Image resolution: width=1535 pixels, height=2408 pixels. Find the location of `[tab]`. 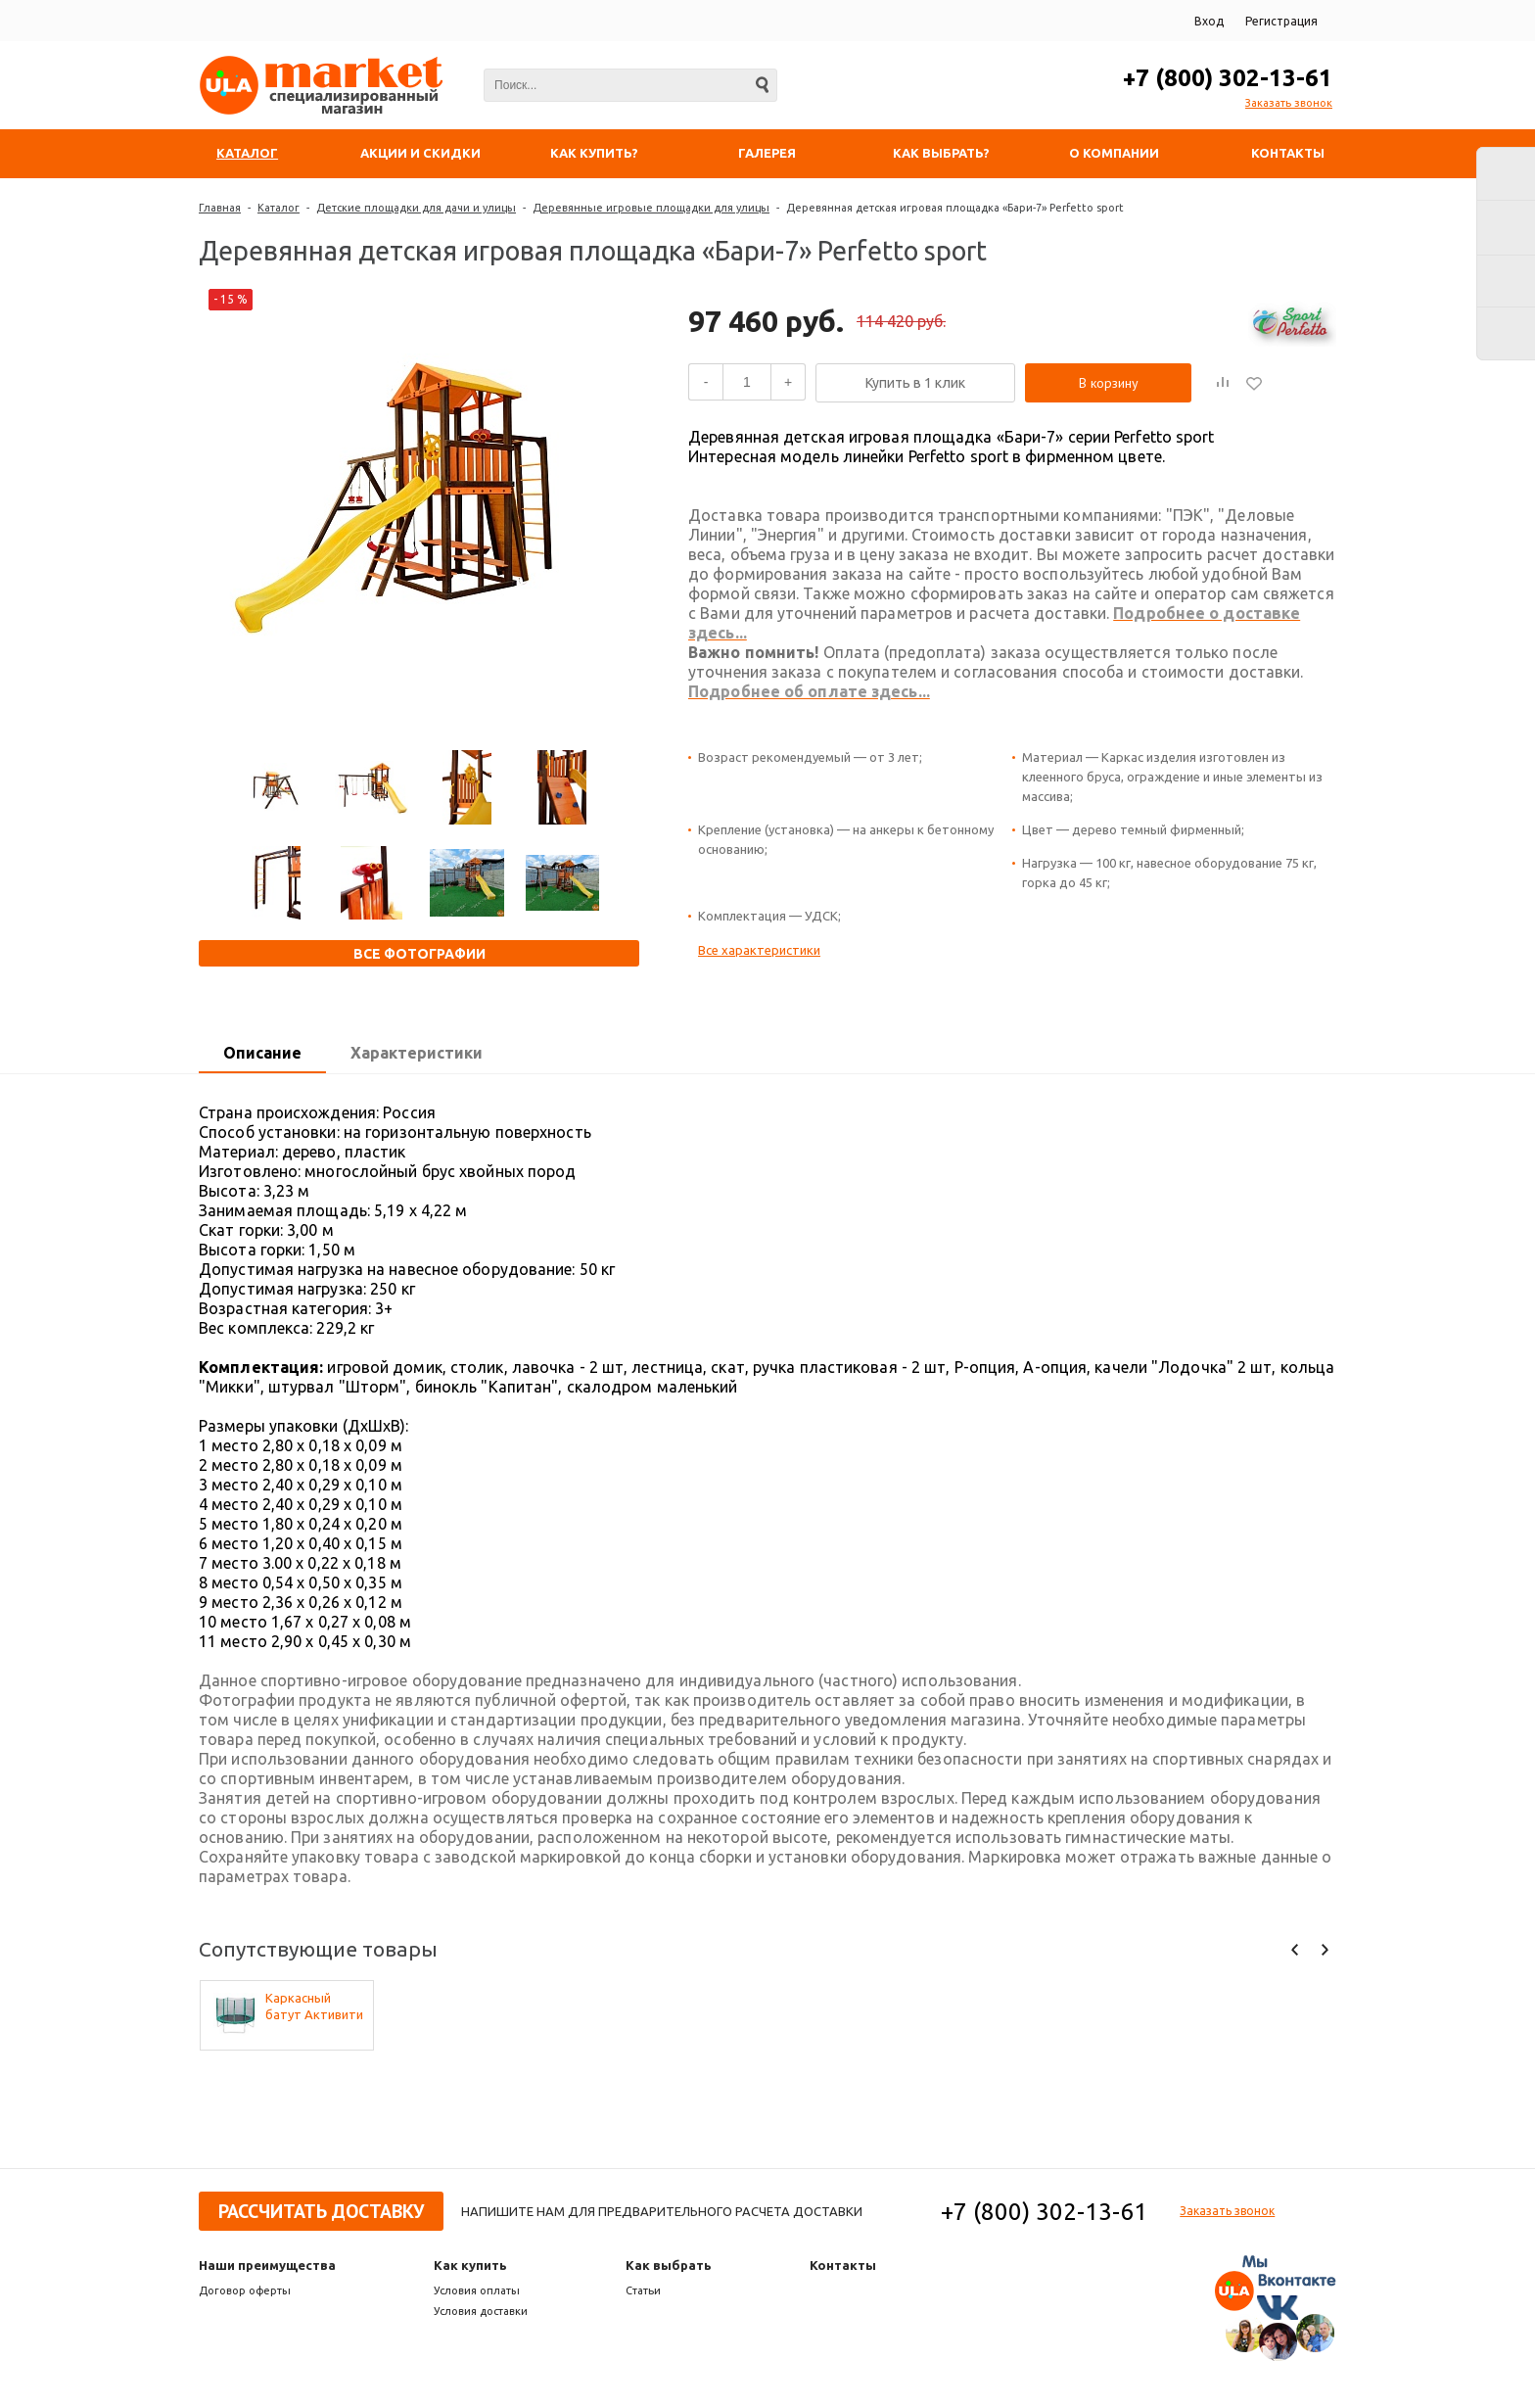

[tab] is located at coordinates (262, 1053).